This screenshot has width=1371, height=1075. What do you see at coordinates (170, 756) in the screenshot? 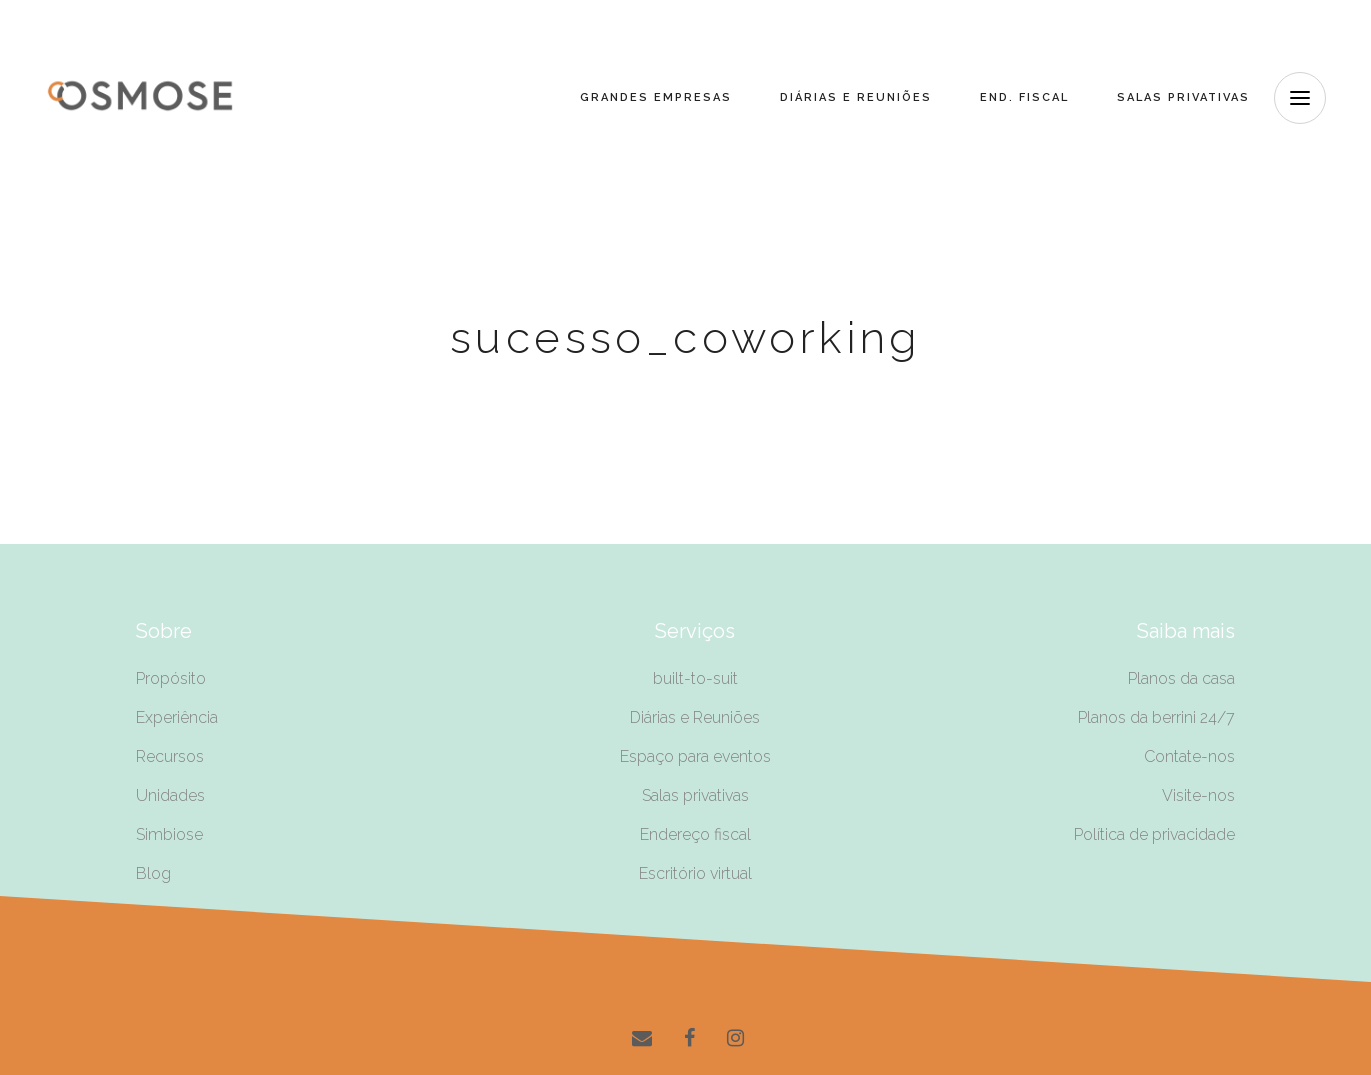
I see `Recursos` at bounding box center [170, 756].